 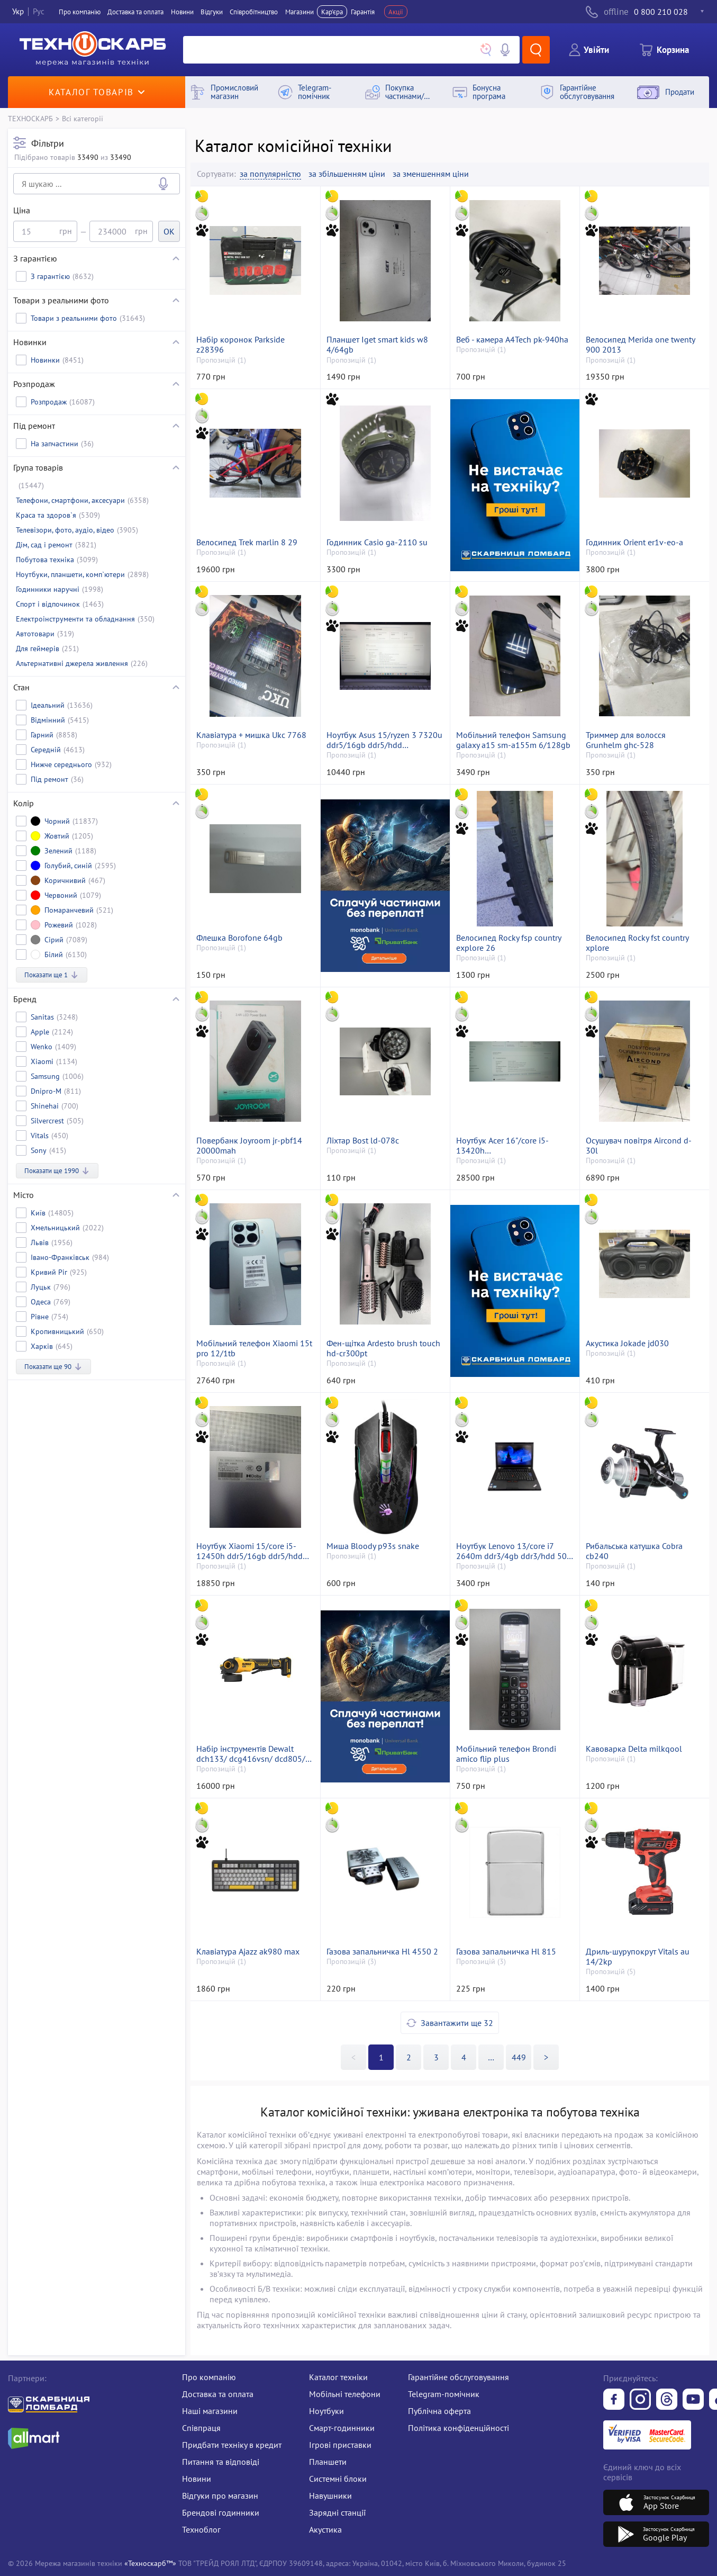 I want to click on Ліхтар Bost ld-078c, so click(x=362, y=1141).